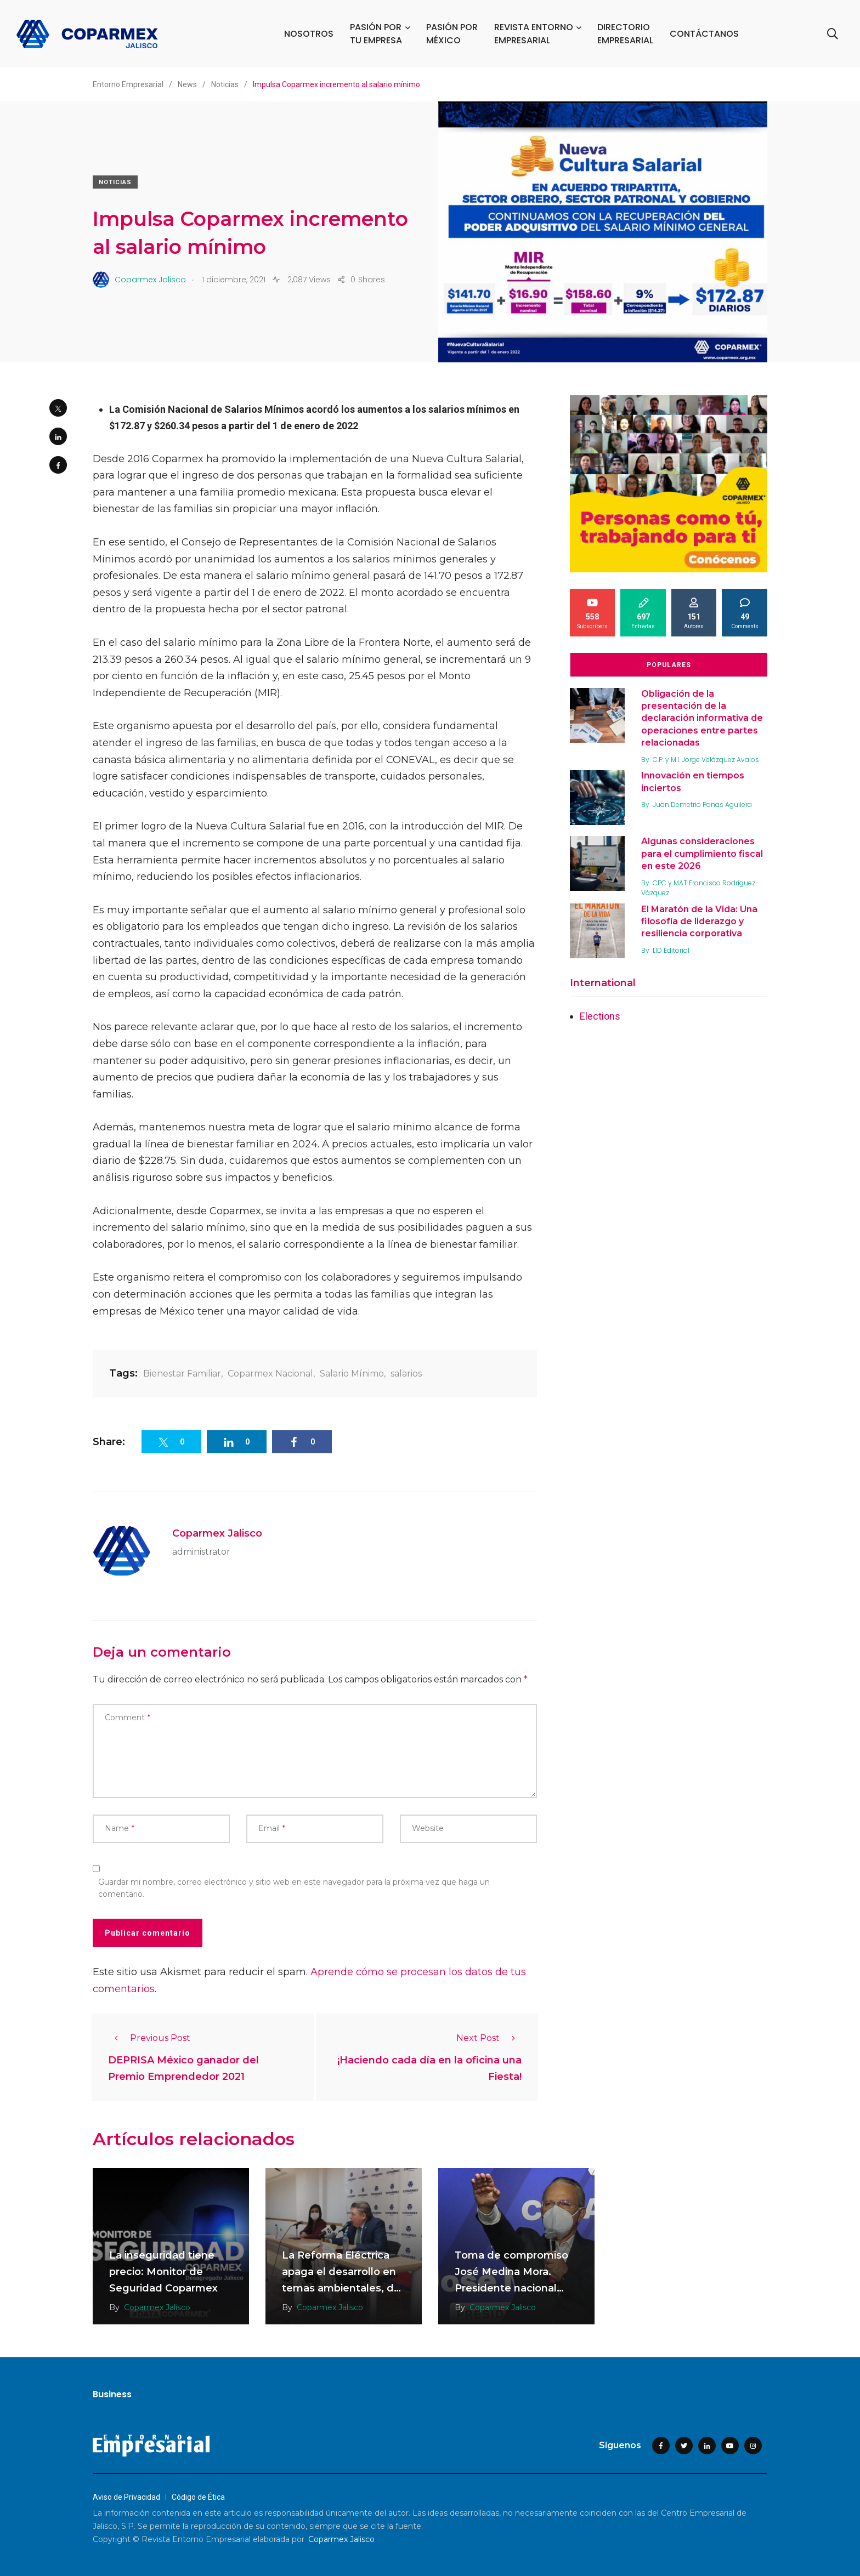  Describe the element at coordinates (376, 34) in the screenshot. I see `PASIÓN POR TU EMPRESA` at that location.